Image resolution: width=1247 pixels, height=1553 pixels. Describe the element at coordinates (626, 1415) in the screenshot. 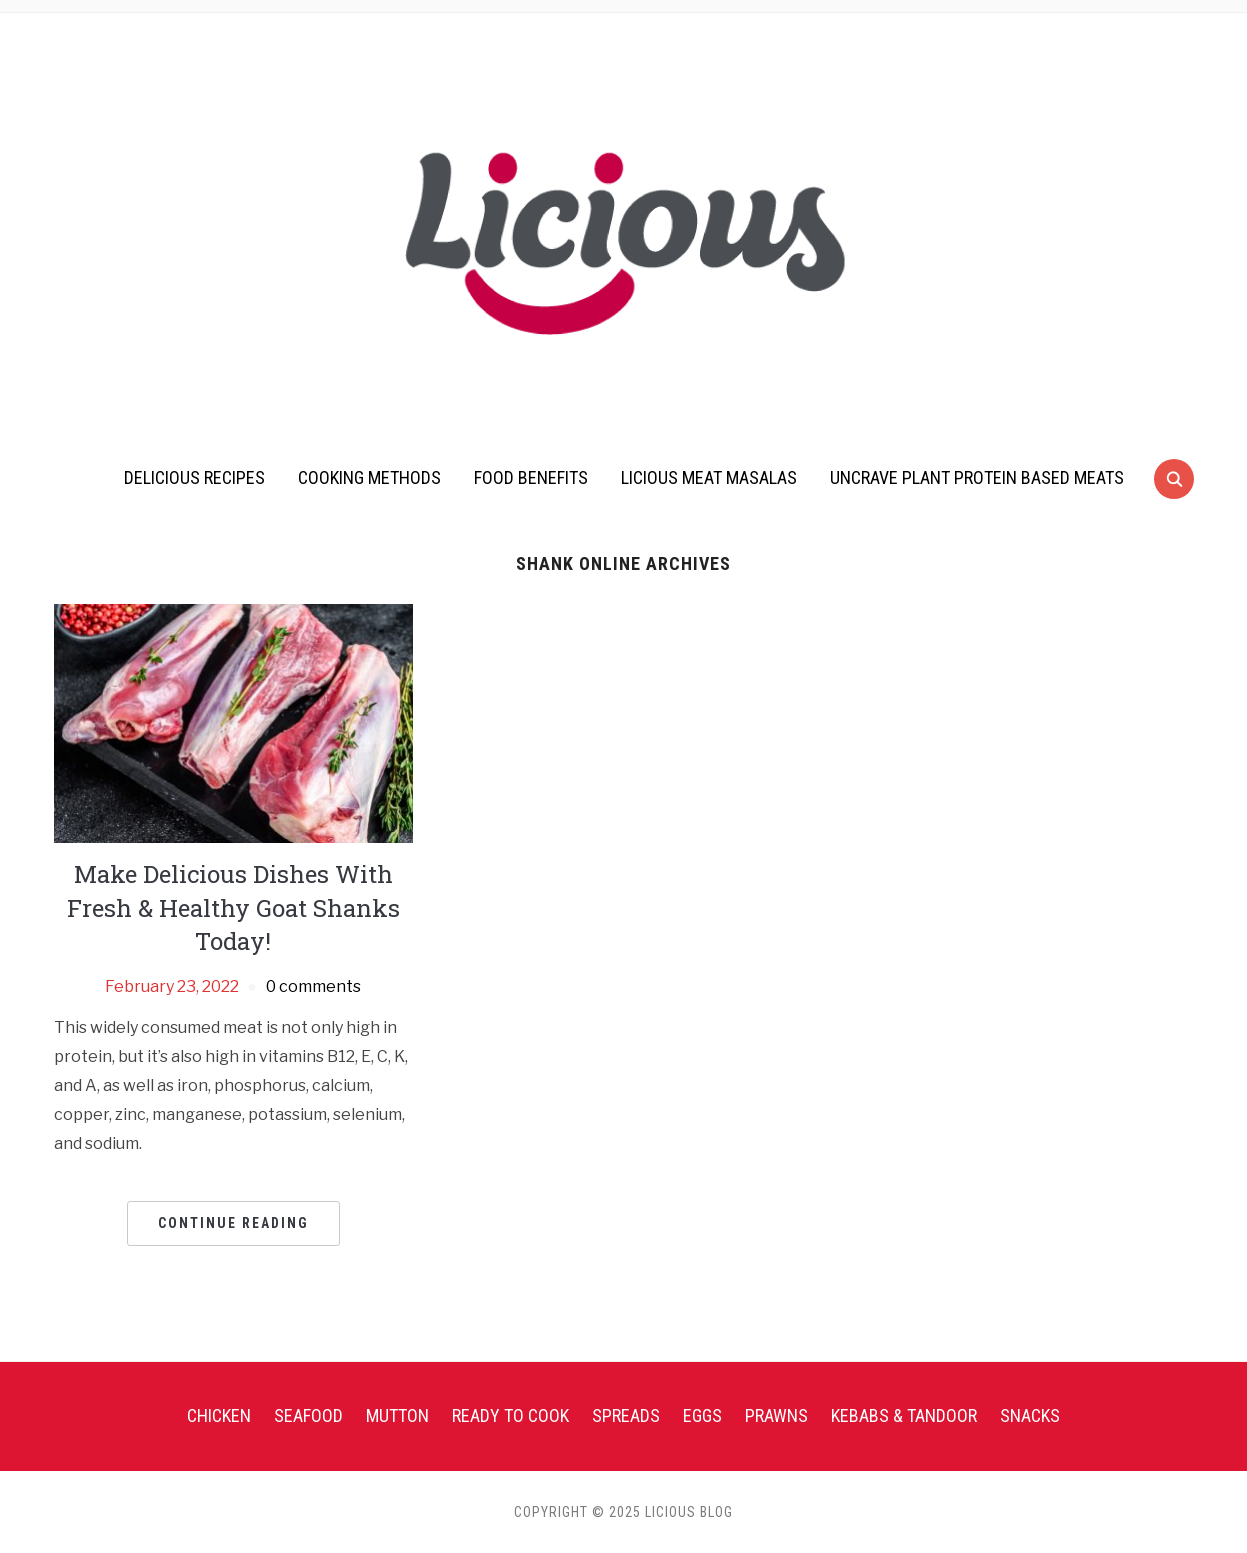

I see `Spreads` at that location.